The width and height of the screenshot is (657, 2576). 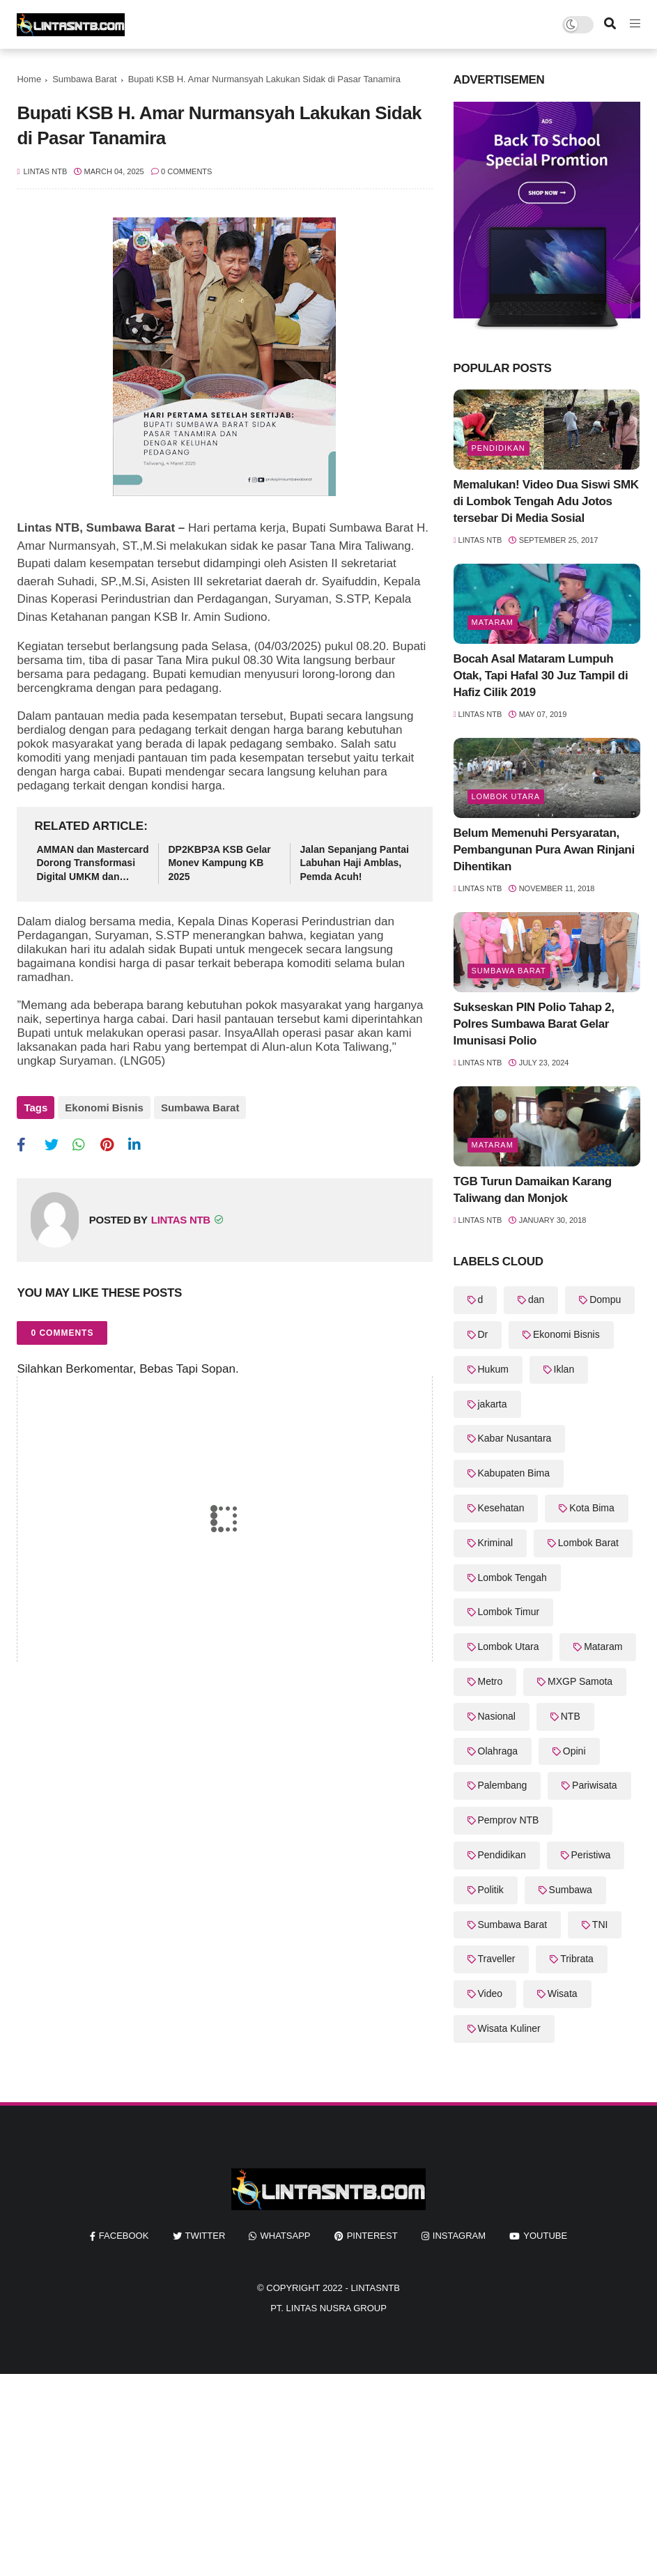 I want to click on facebook, so click(x=124, y=2235).